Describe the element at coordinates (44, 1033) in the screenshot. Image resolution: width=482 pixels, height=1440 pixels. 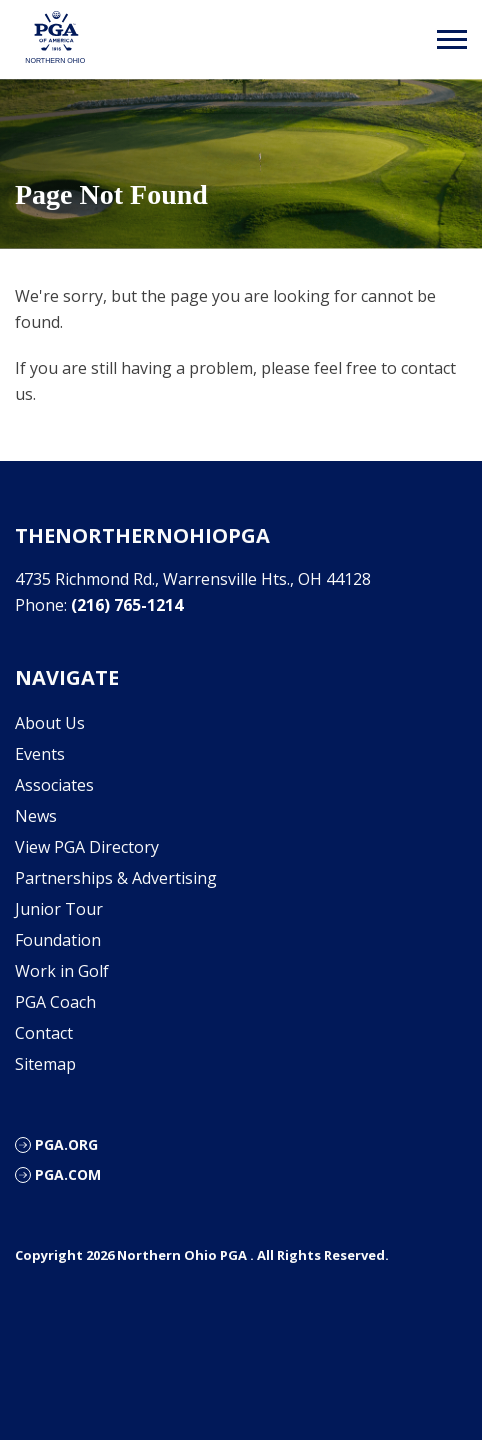
I see `Contact` at that location.